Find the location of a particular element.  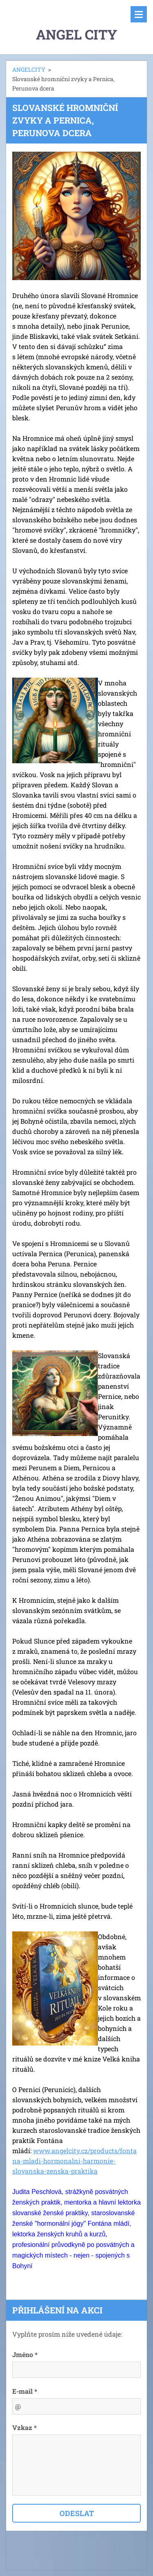

www.angelcity.cz/products/fontana-mladi-hormonalni-harmonie-slovanska-zenska-praktika is located at coordinates (74, 2160).